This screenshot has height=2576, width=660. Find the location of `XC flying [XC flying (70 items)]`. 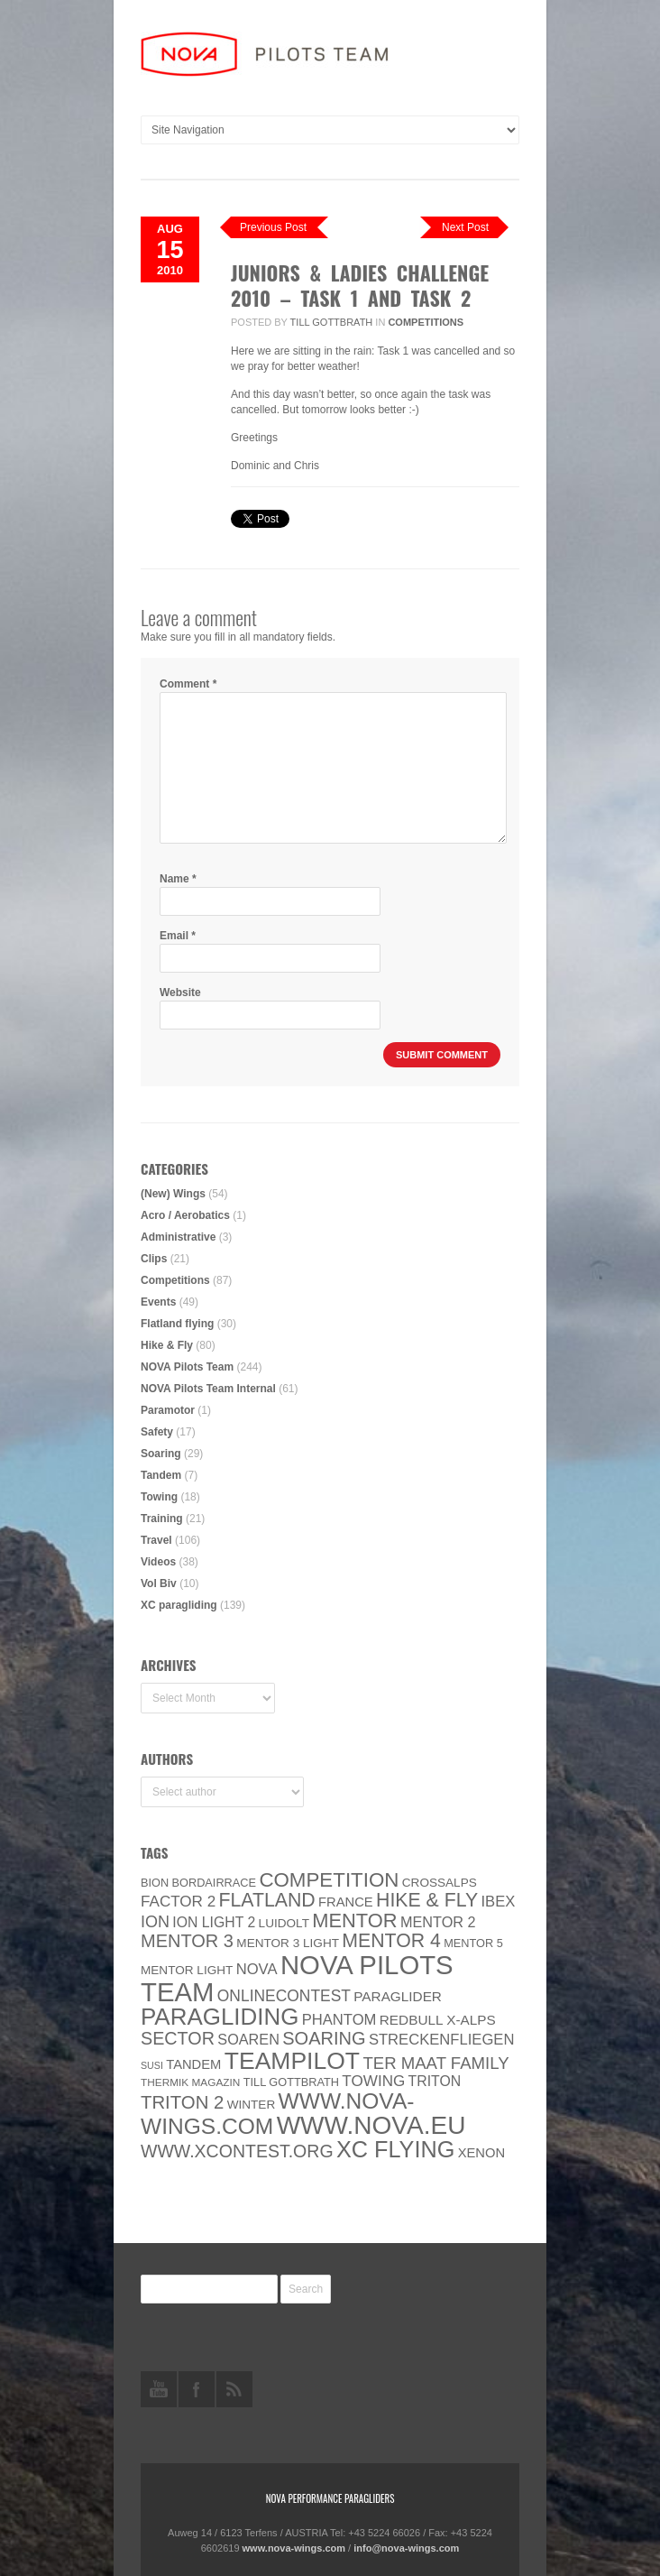

XC flying [XC flying (70 items)] is located at coordinates (395, 2149).